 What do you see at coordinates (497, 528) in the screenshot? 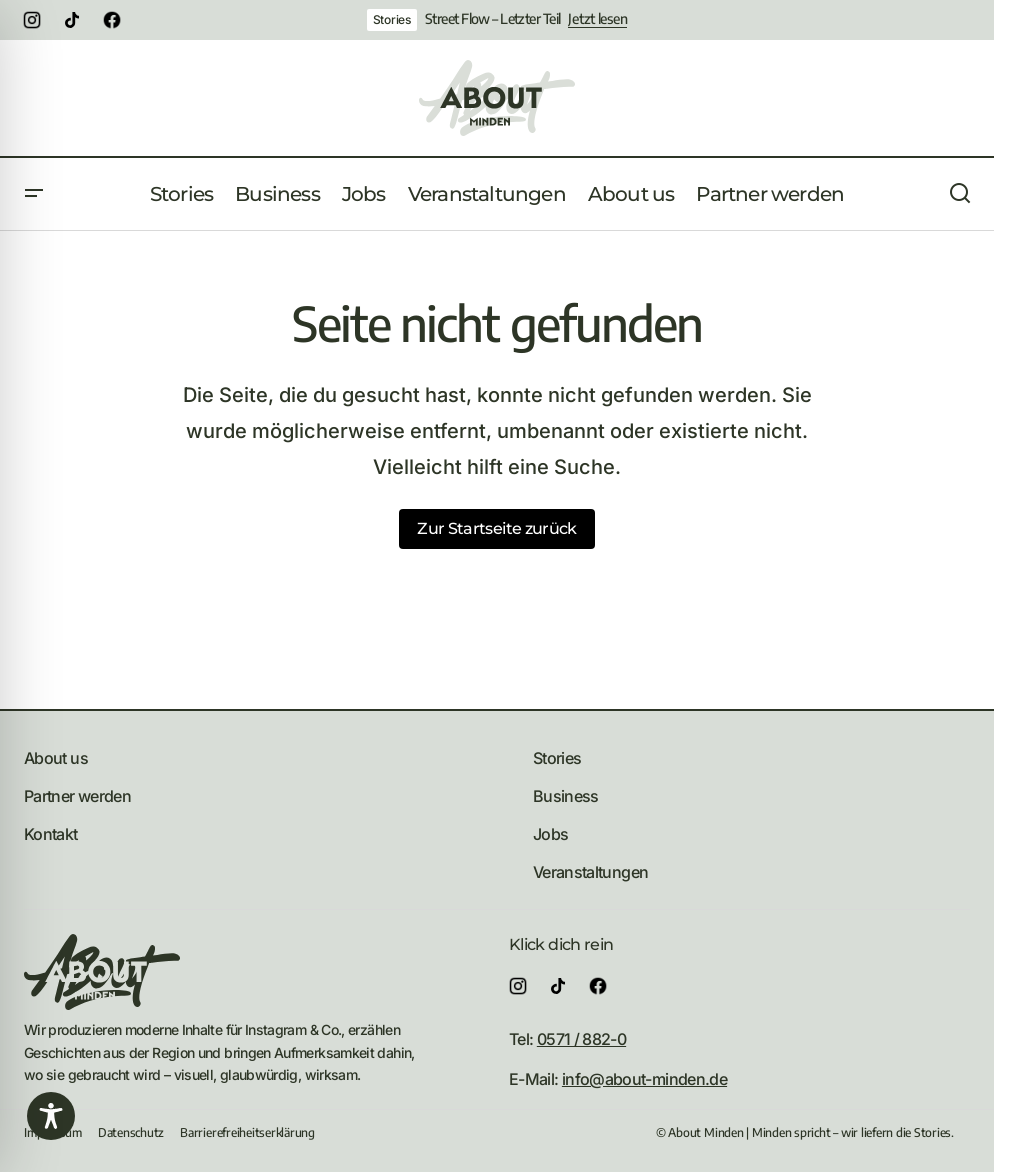
I see `Zur Startseite zurück` at bounding box center [497, 528].